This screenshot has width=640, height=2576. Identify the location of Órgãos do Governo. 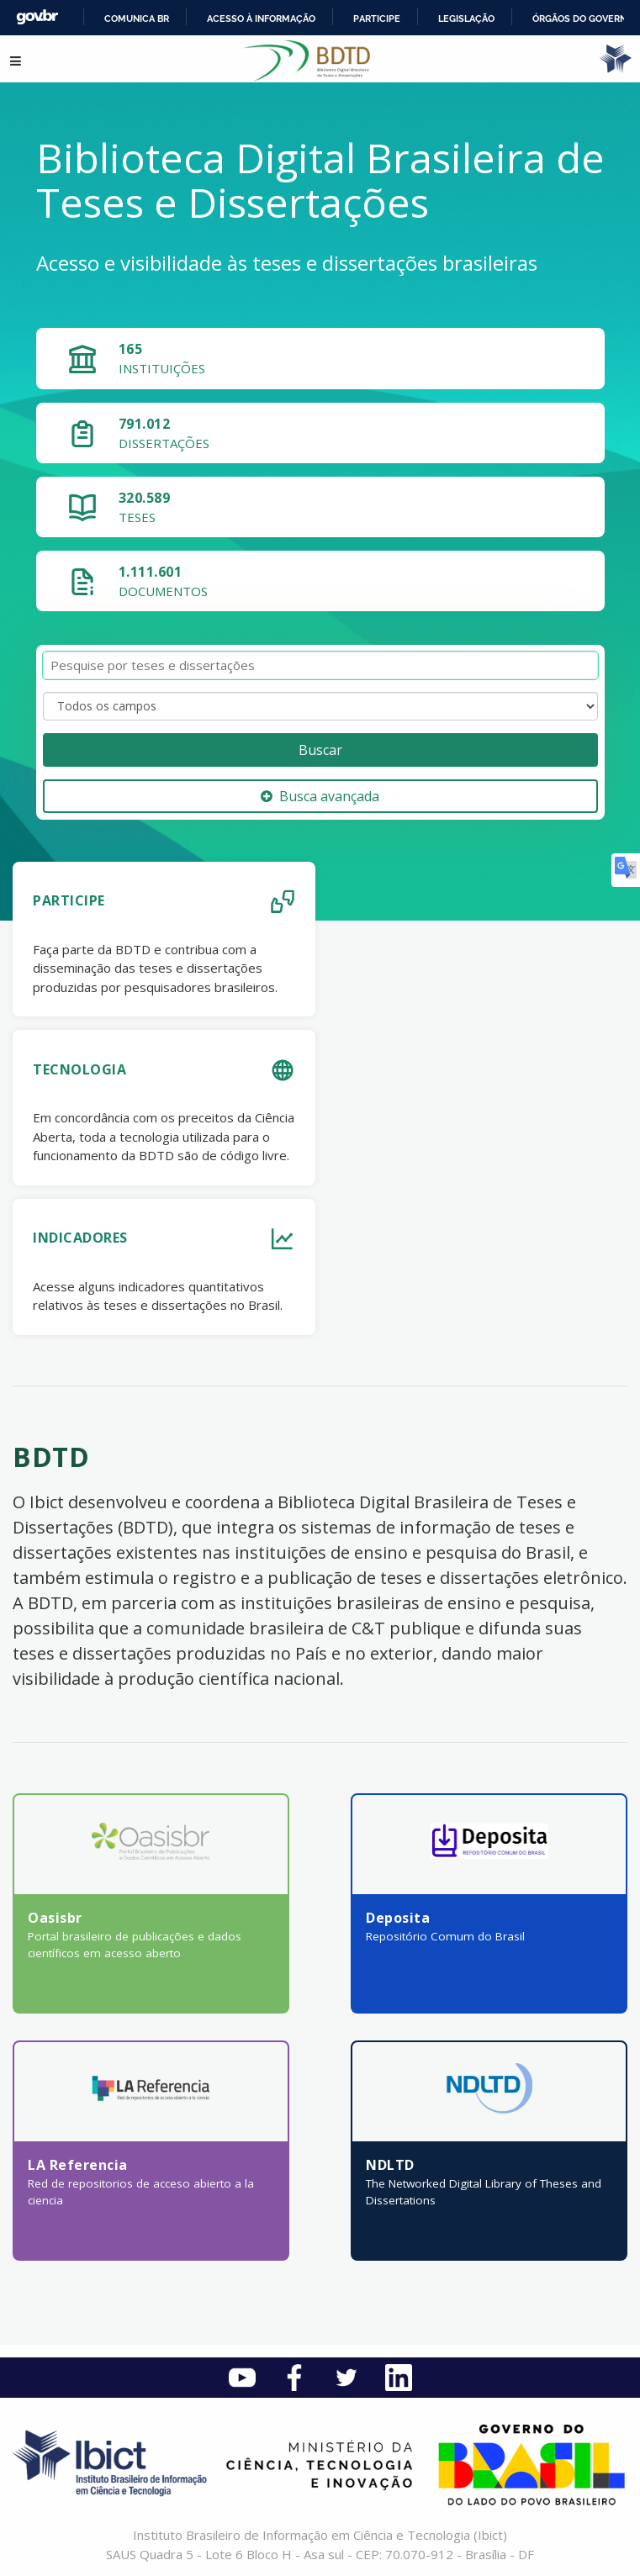
(582, 18).